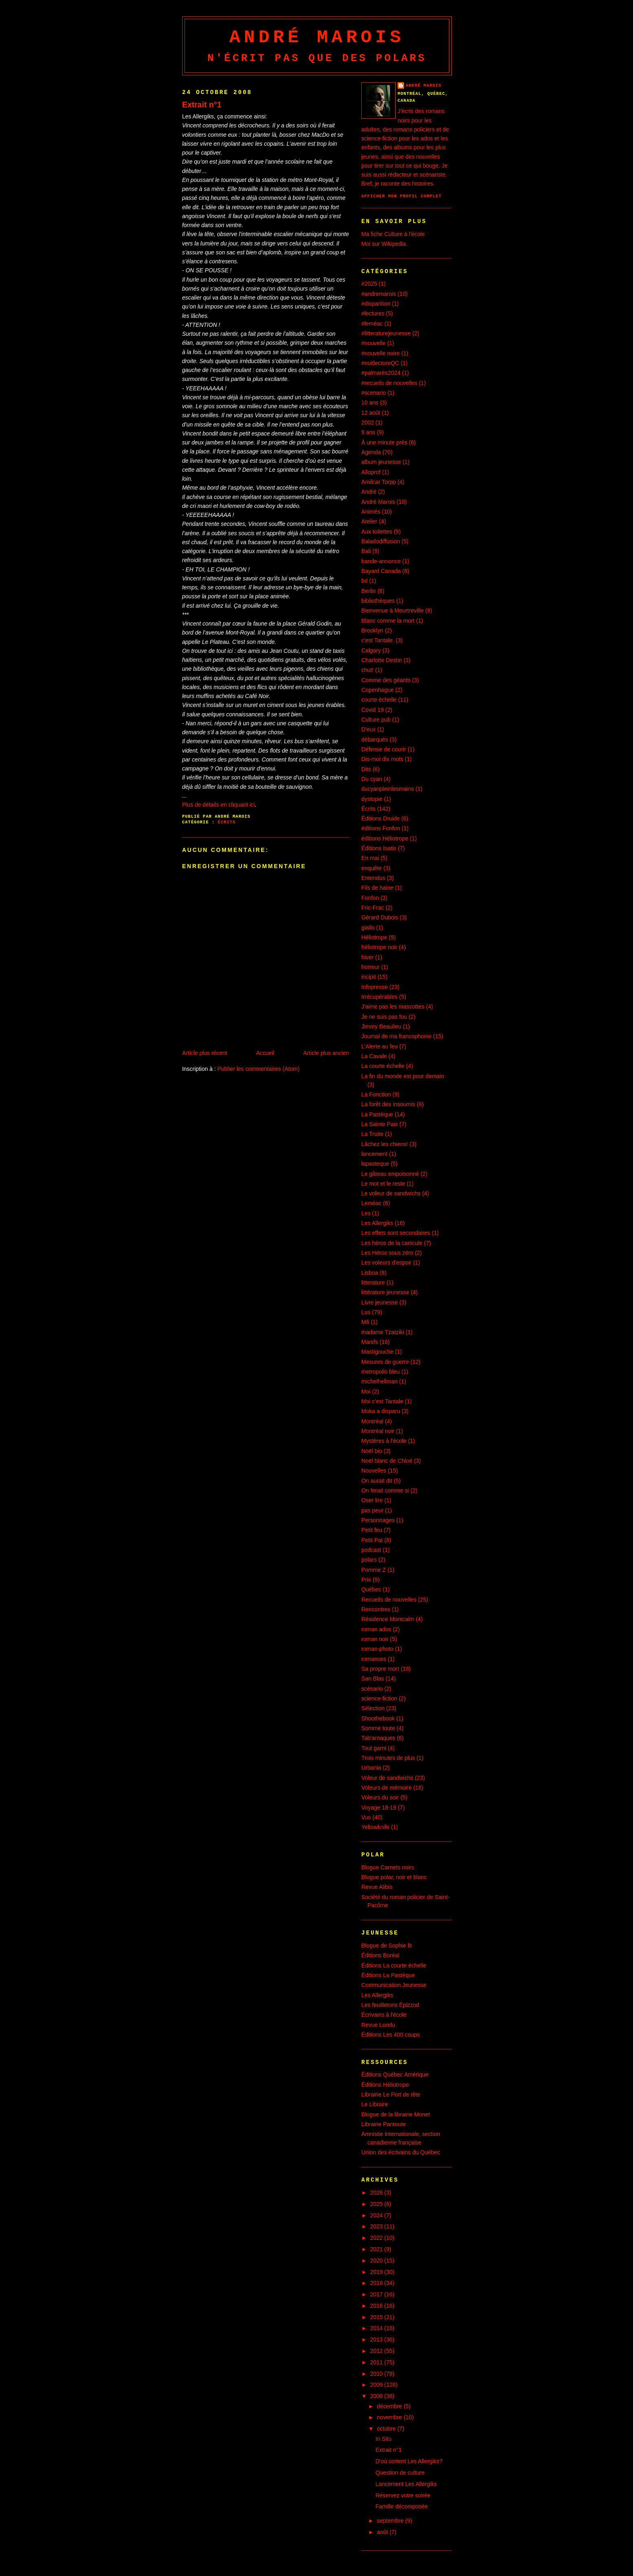  I want to click on D'où sortent Les Allergiks?, so click(409, 2461).